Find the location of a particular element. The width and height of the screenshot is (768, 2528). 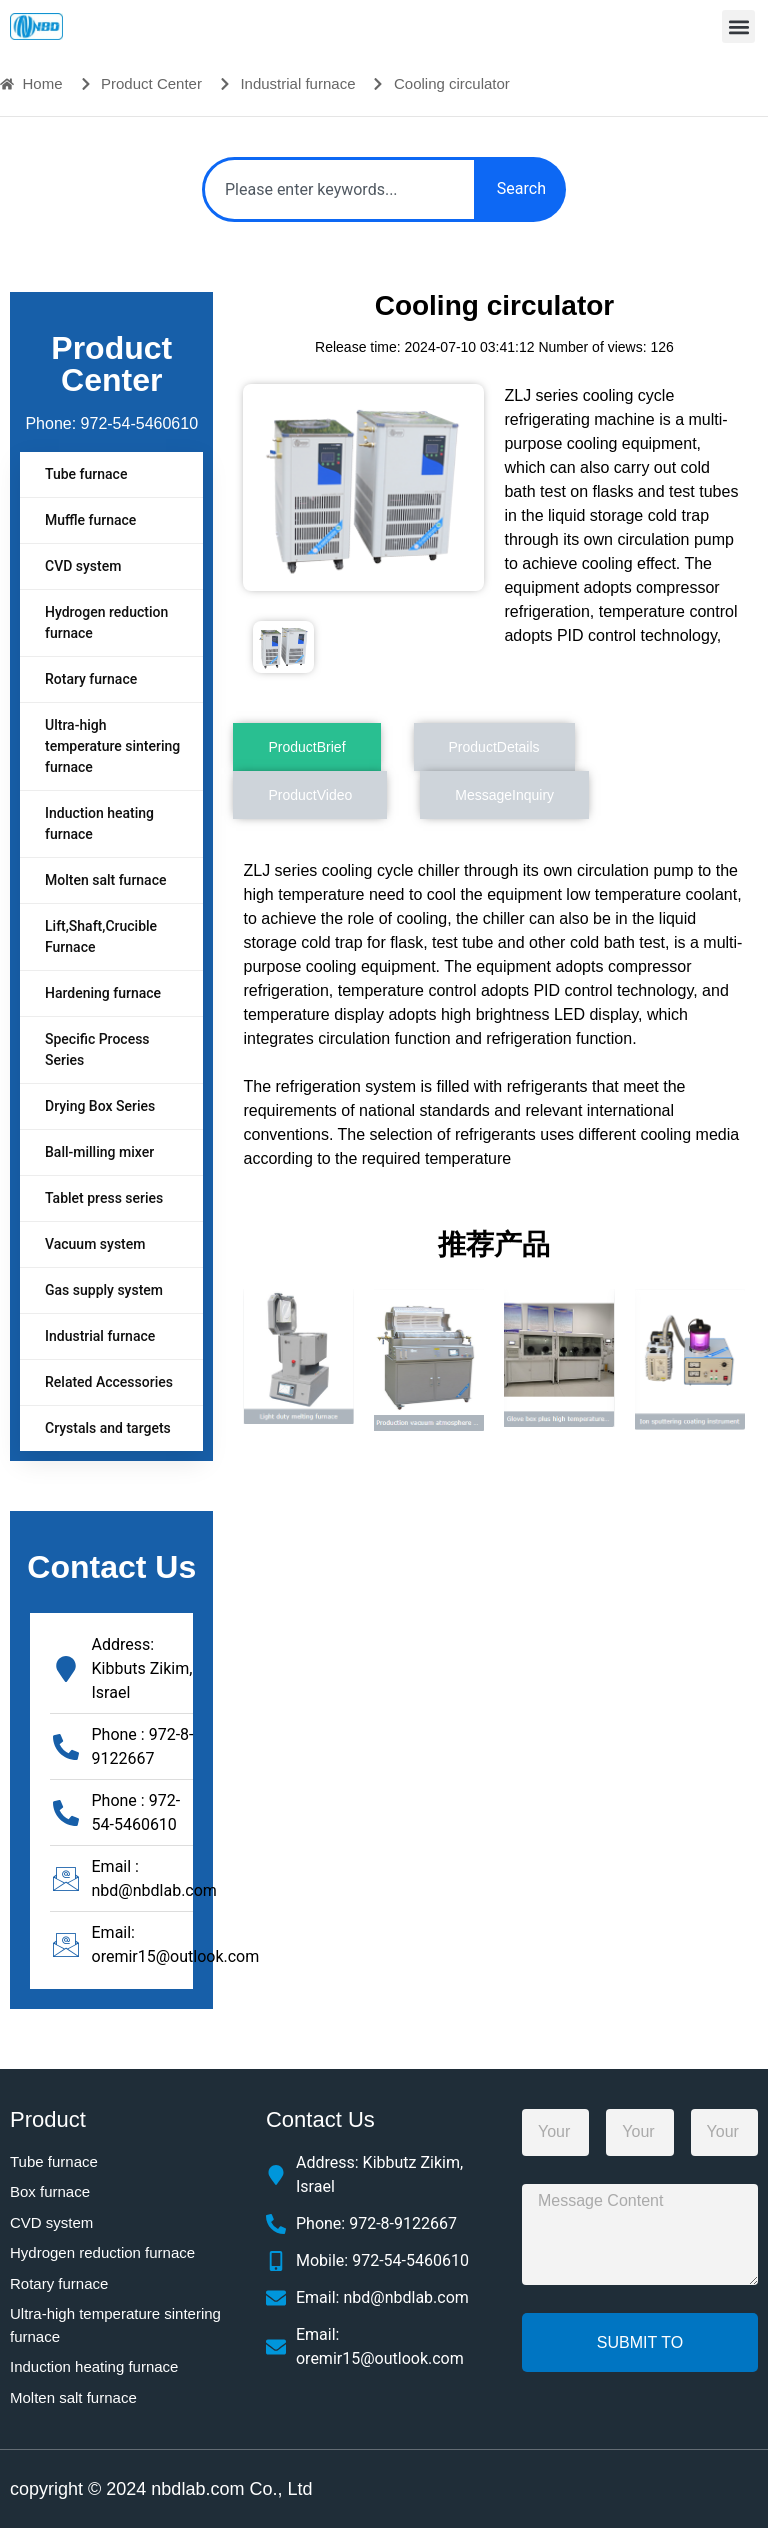

[button] is located at coordinates (738, 26).